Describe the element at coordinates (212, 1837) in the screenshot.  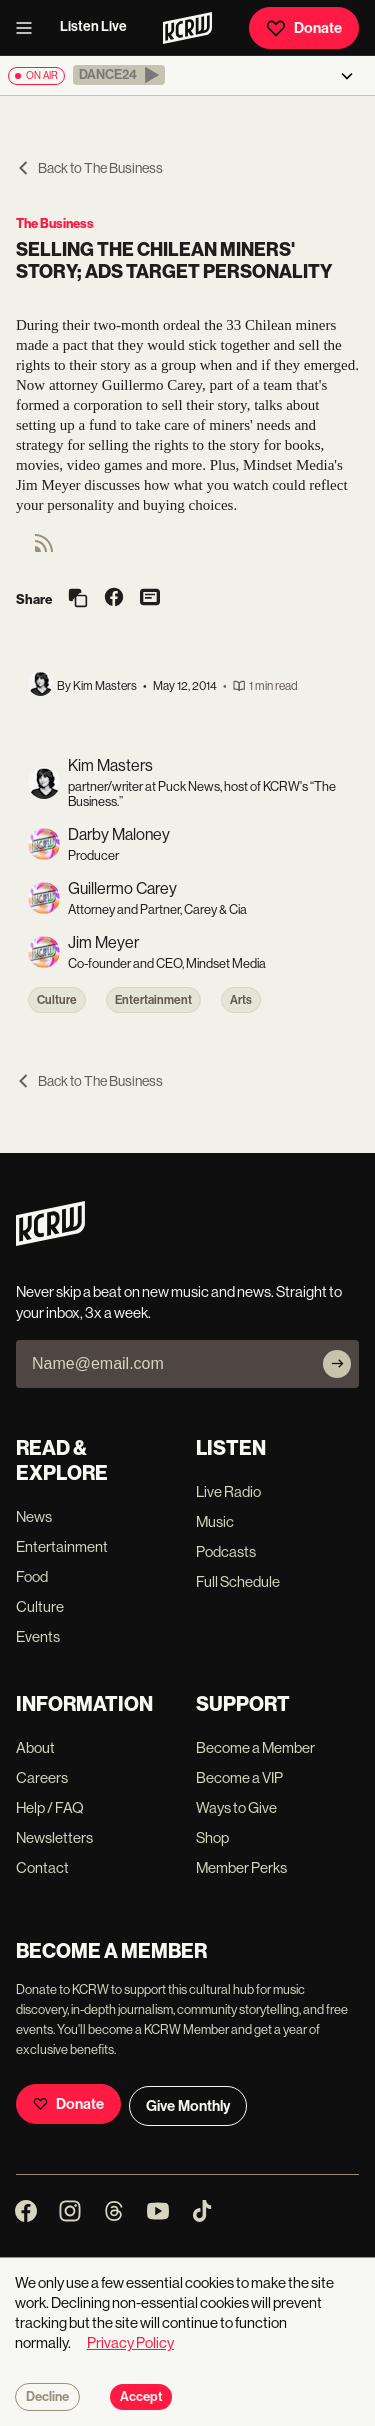
I see `Shop` at that location.